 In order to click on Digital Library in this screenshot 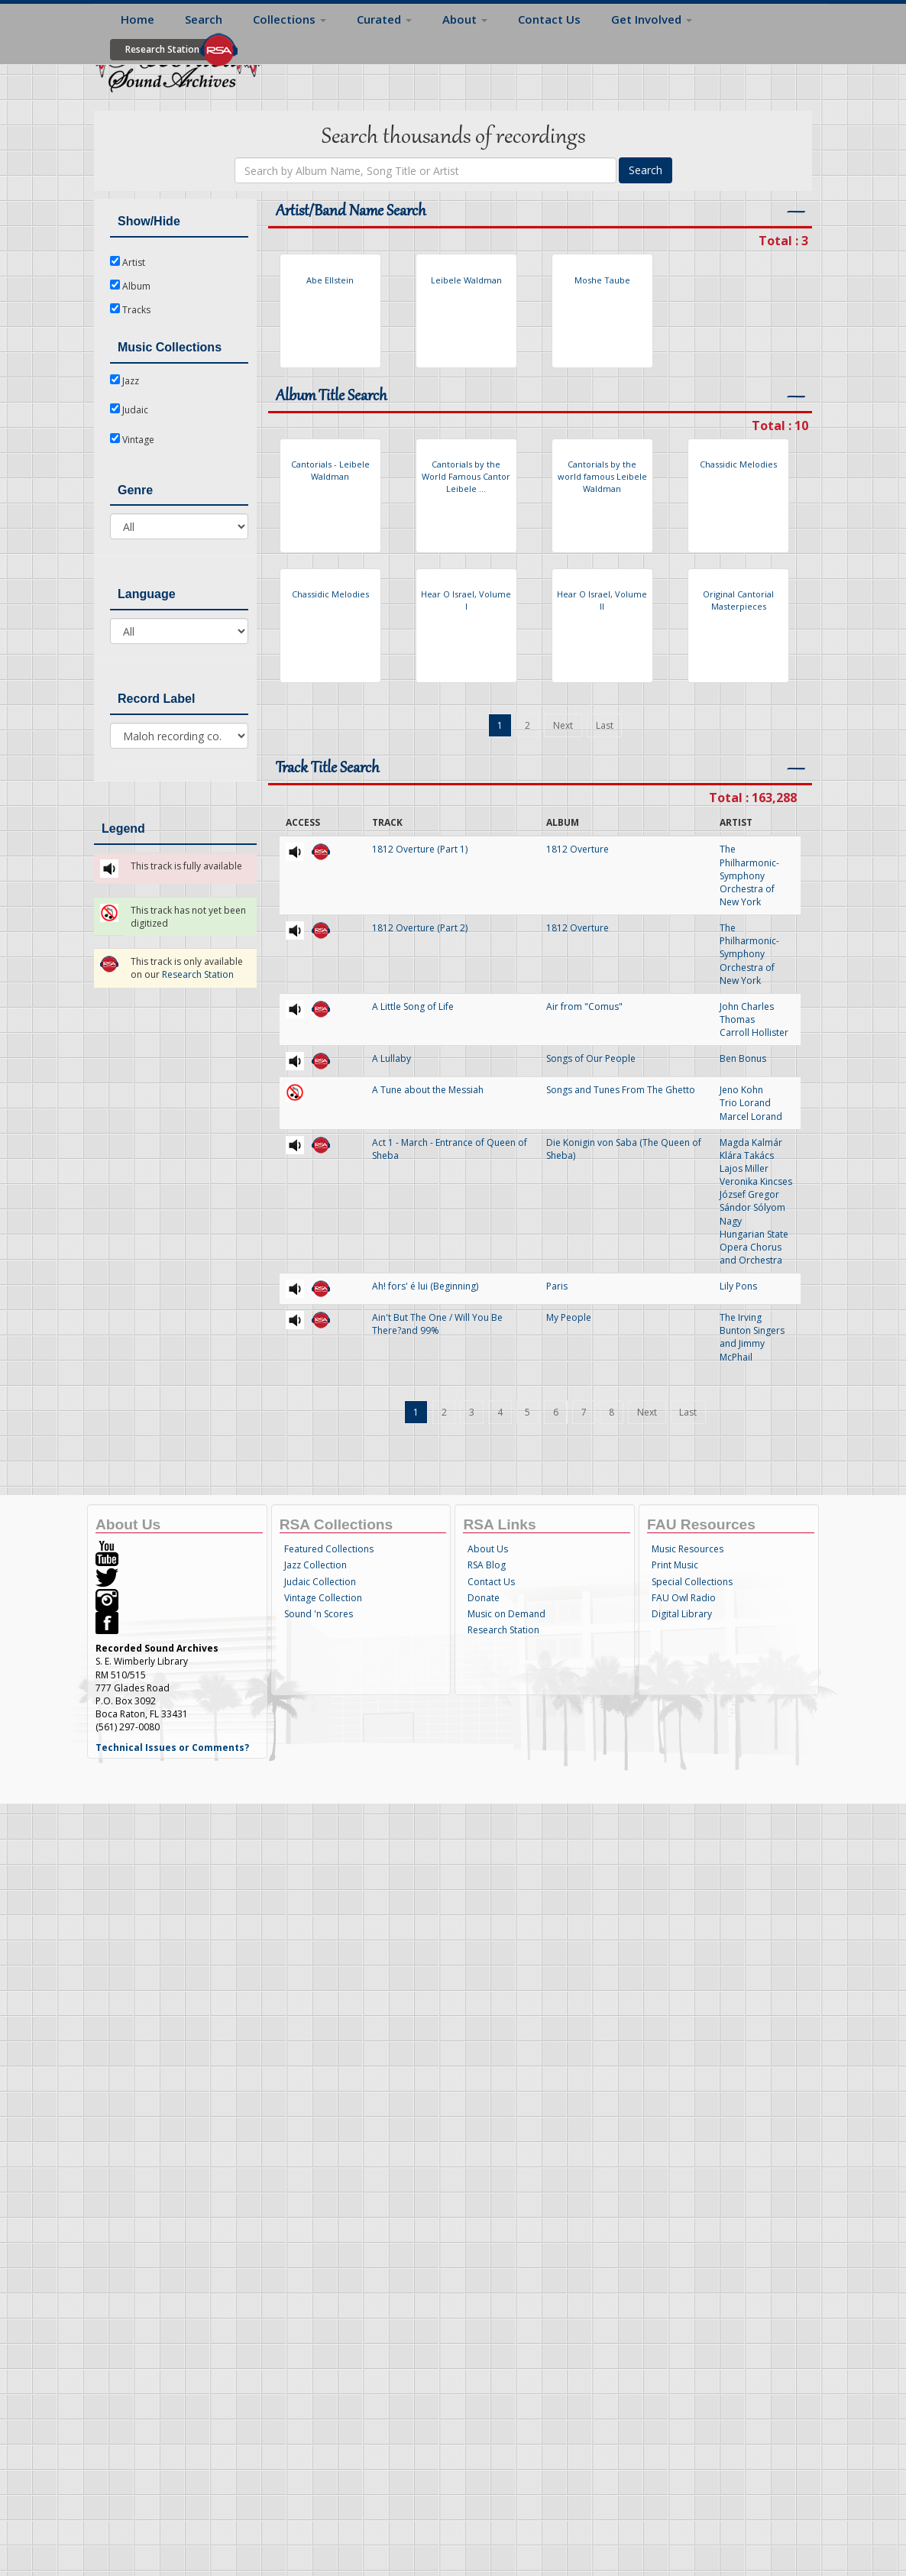, I will do `click(682, 1613)`.